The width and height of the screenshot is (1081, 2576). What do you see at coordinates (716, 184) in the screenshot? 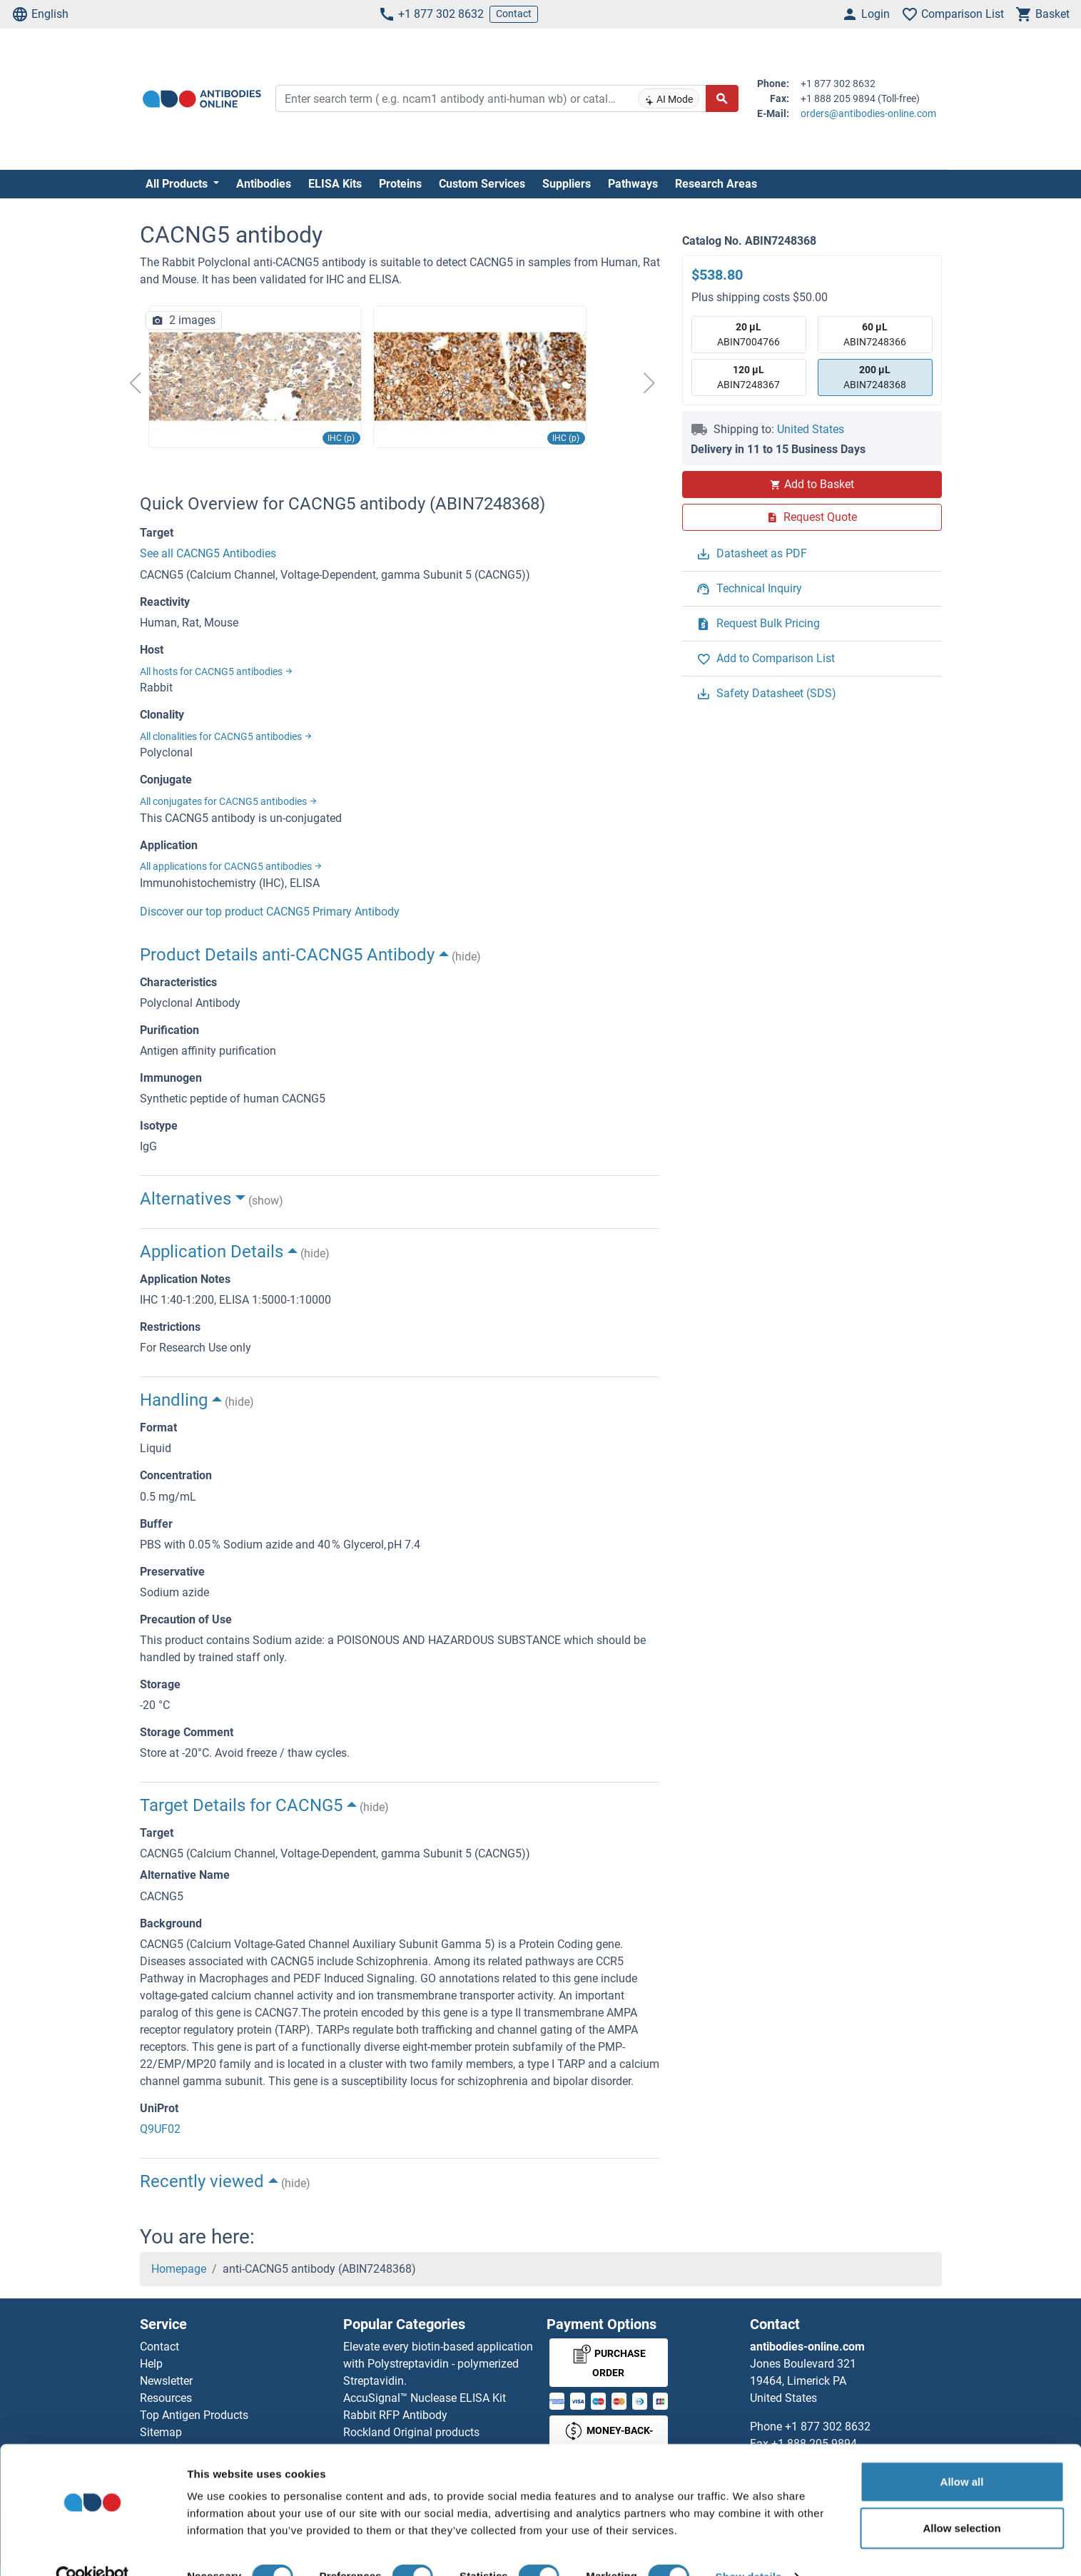
I see `Research Areas` at bounding box center [716, 184].